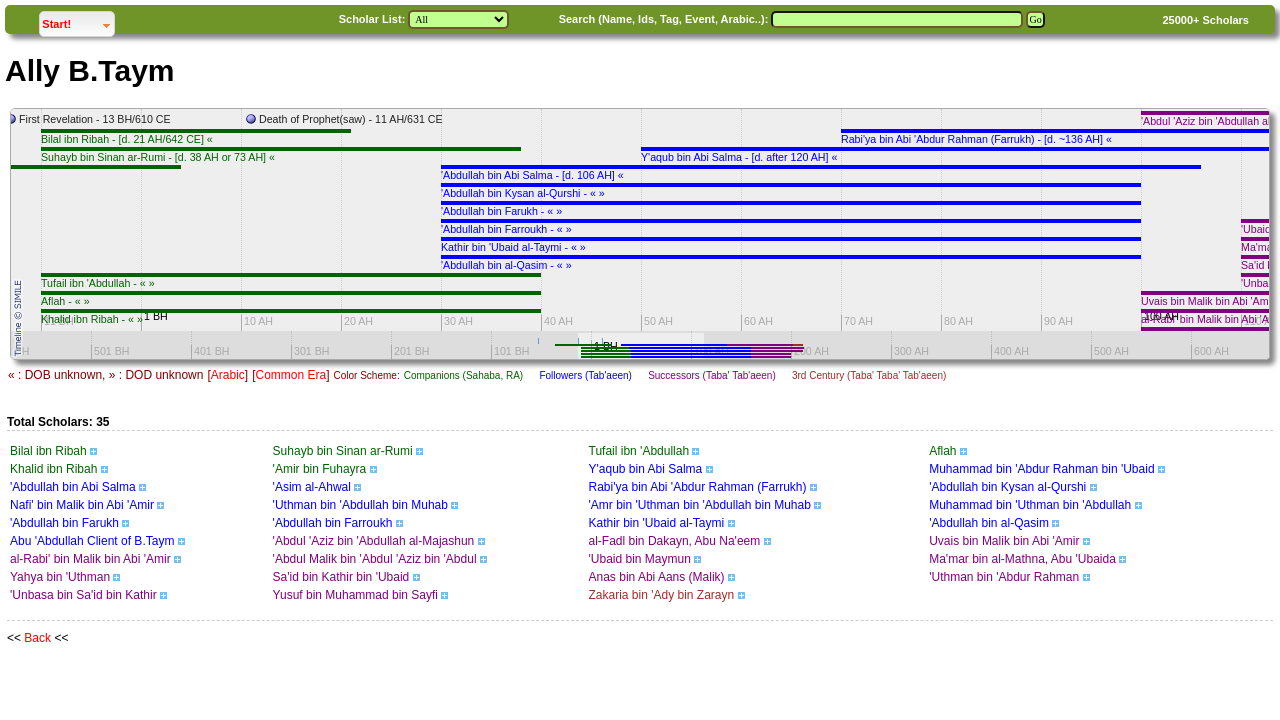 Image resolution: width=1280 pixels, height=720 pixels. I want to click on Common Era, so click(290, 375).